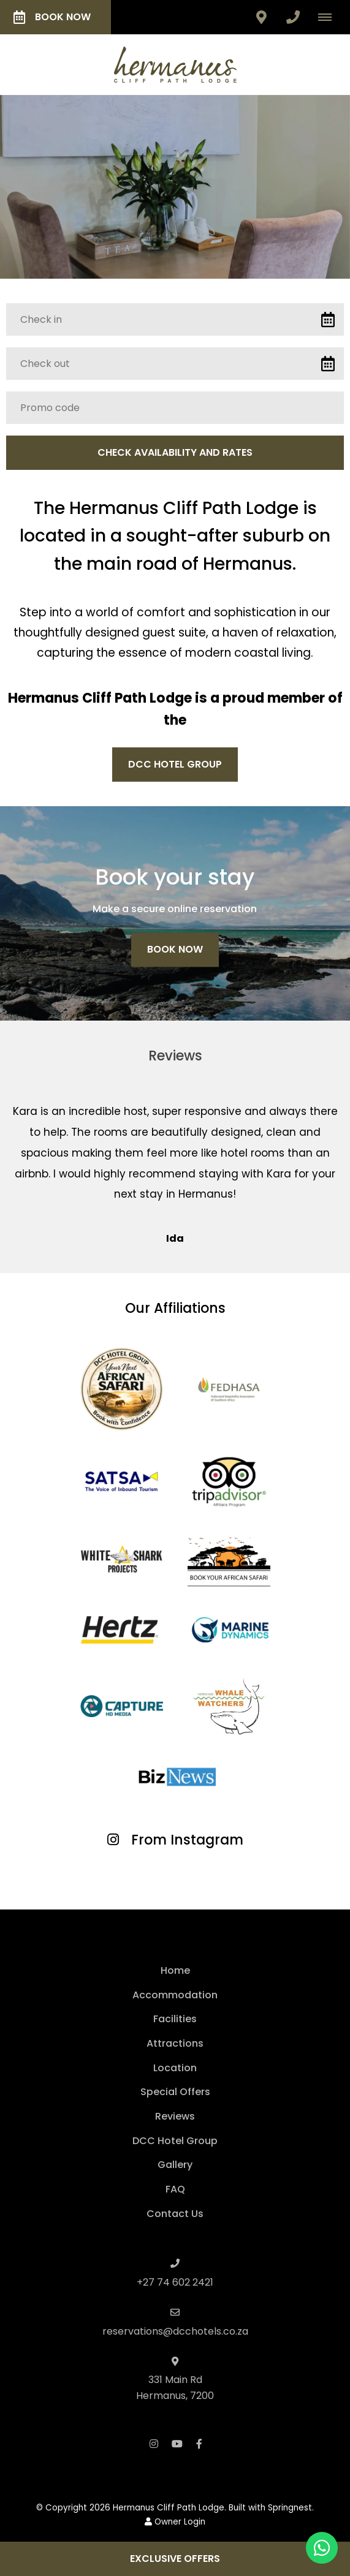 The height and width of the screenshot is (2576, 350). I want to click on Owner Login, so click(175, 2522).